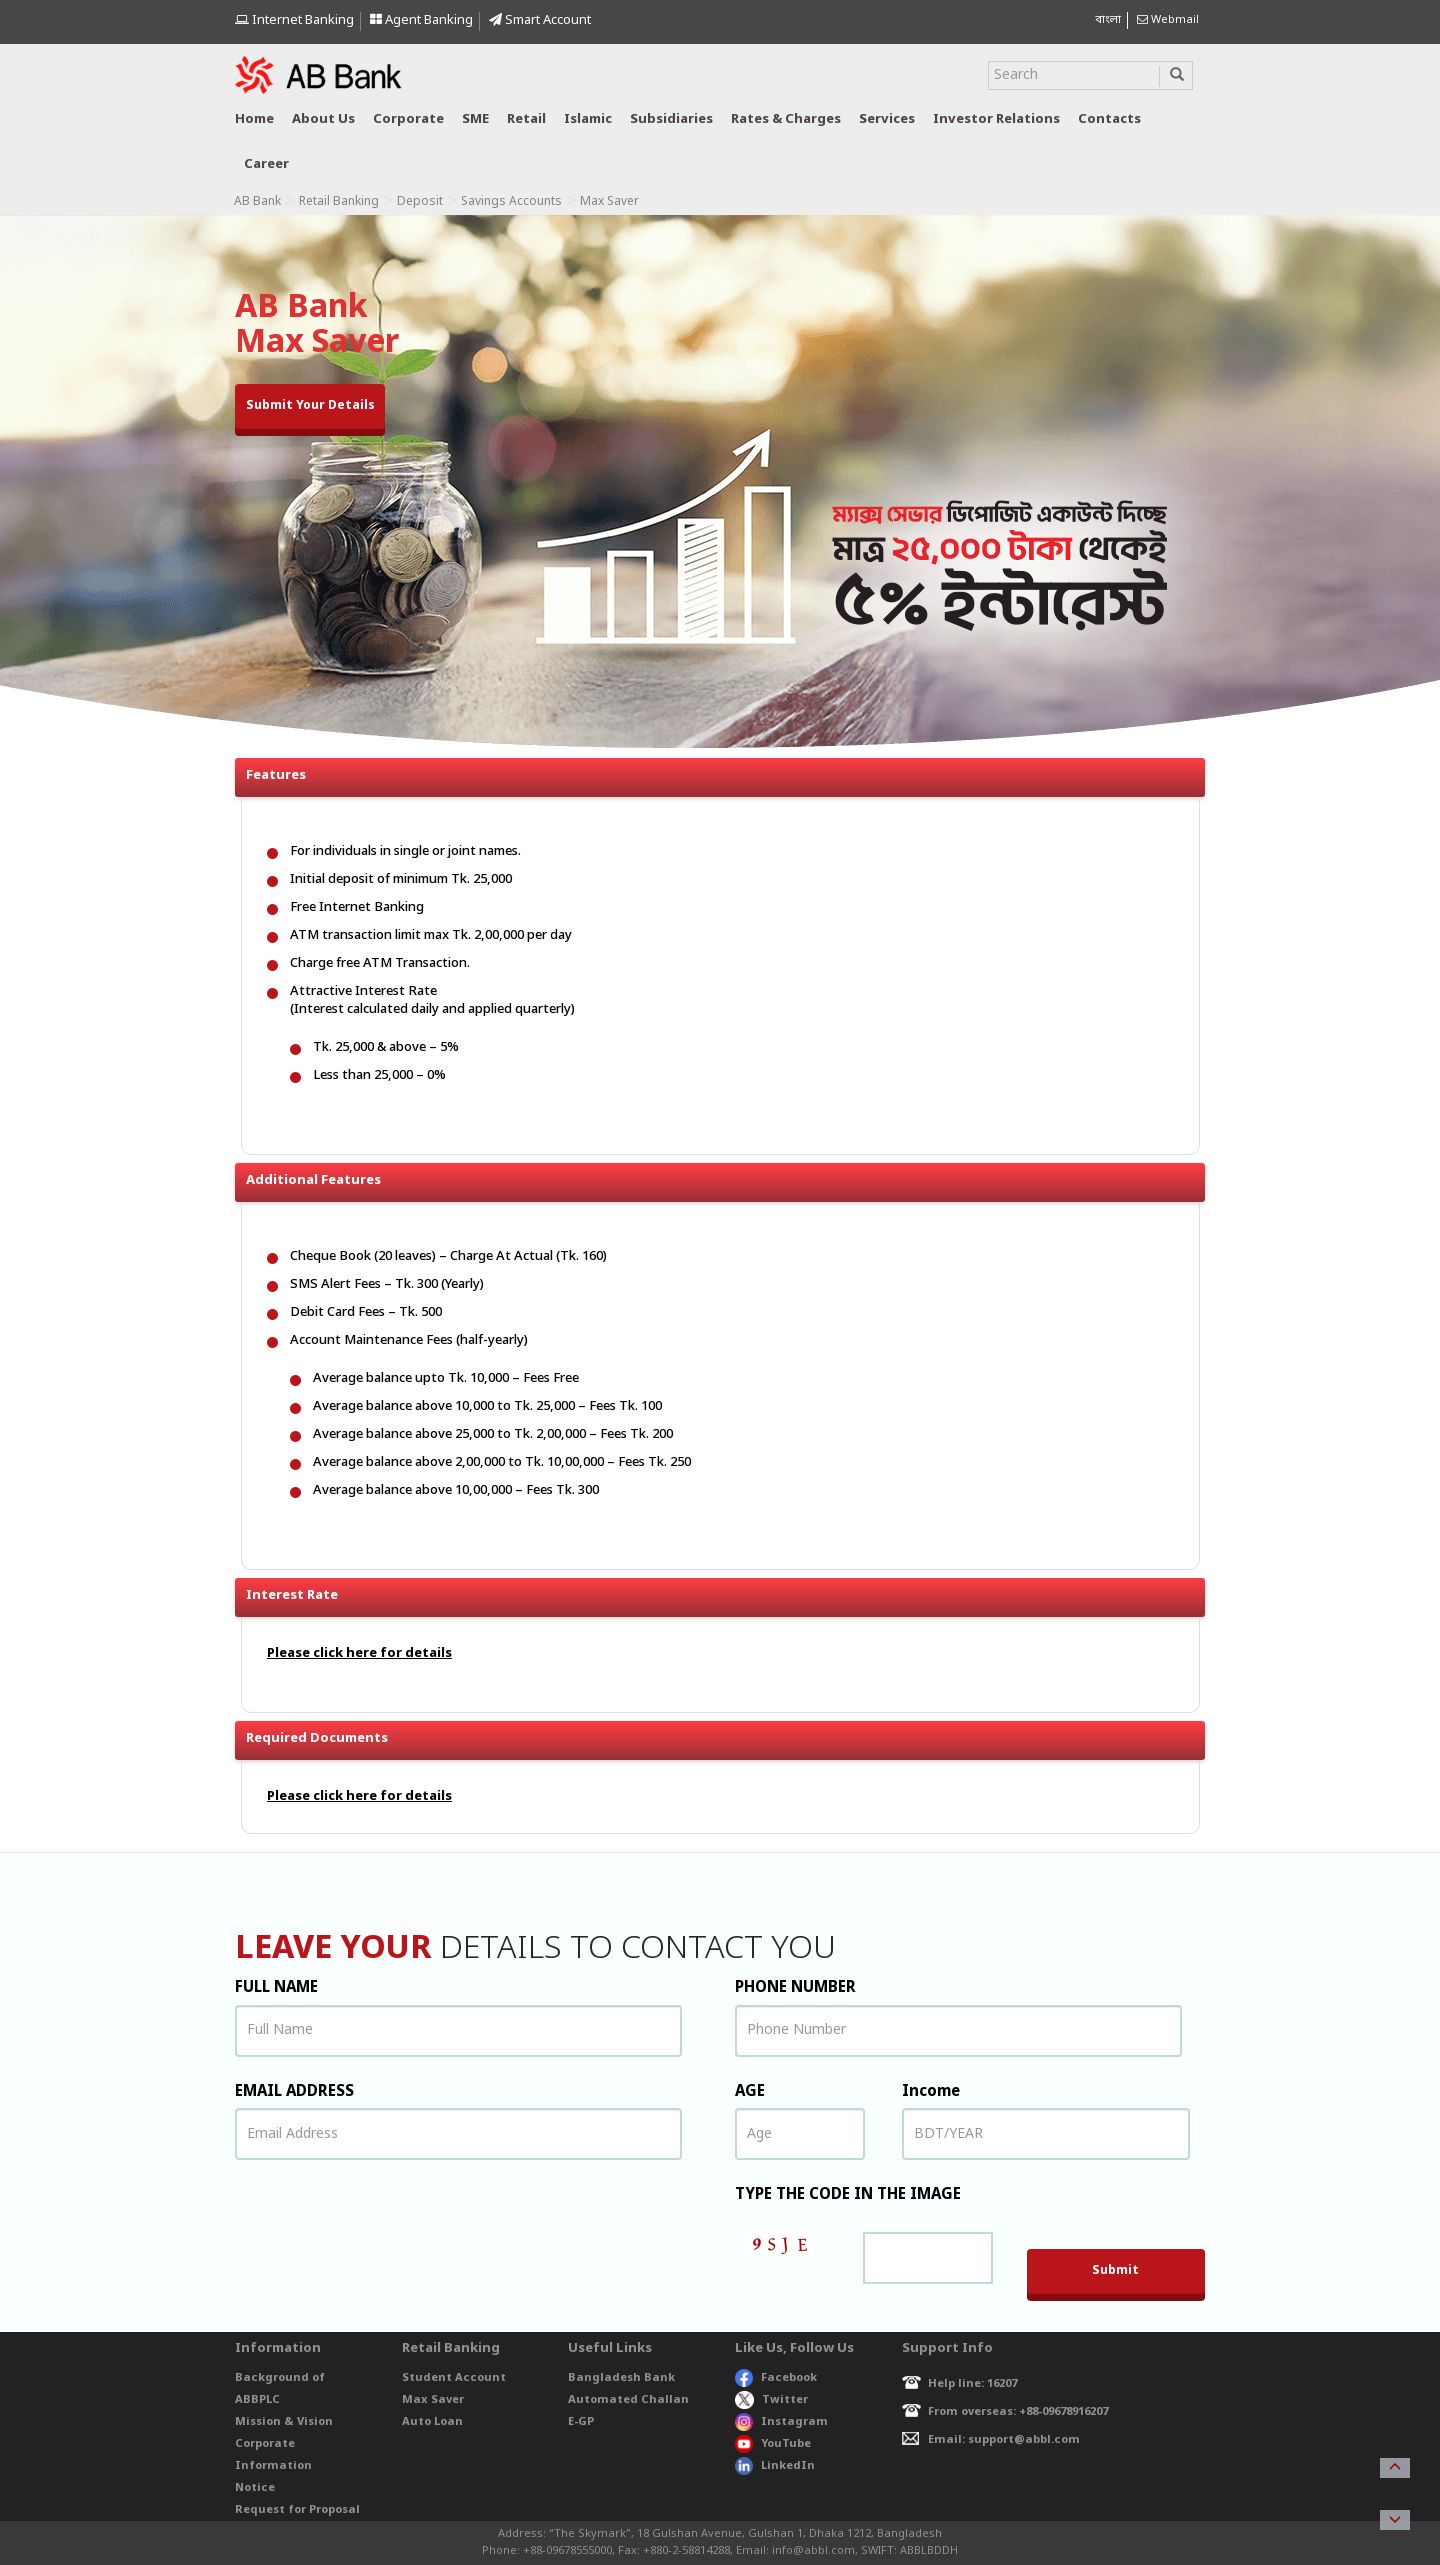 The image size is (1440, 2565). Describe the element at coordinates (408, 119) in the screenshot. I see `Corporate` at that location.